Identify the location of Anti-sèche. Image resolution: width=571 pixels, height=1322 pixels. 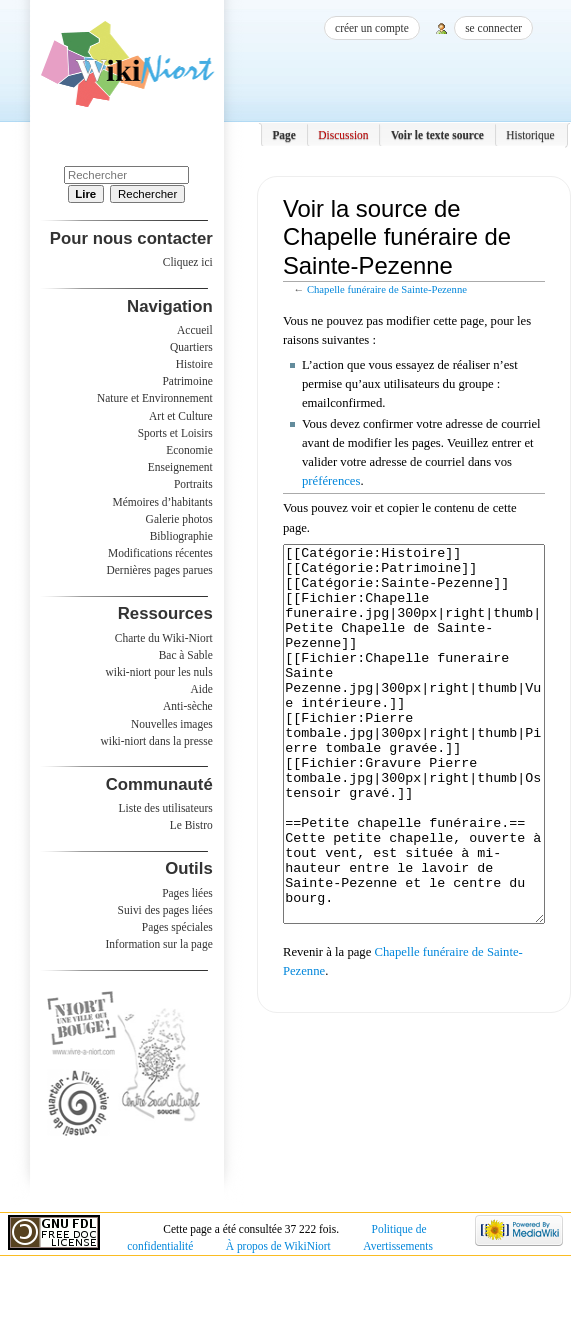
(188, 706).